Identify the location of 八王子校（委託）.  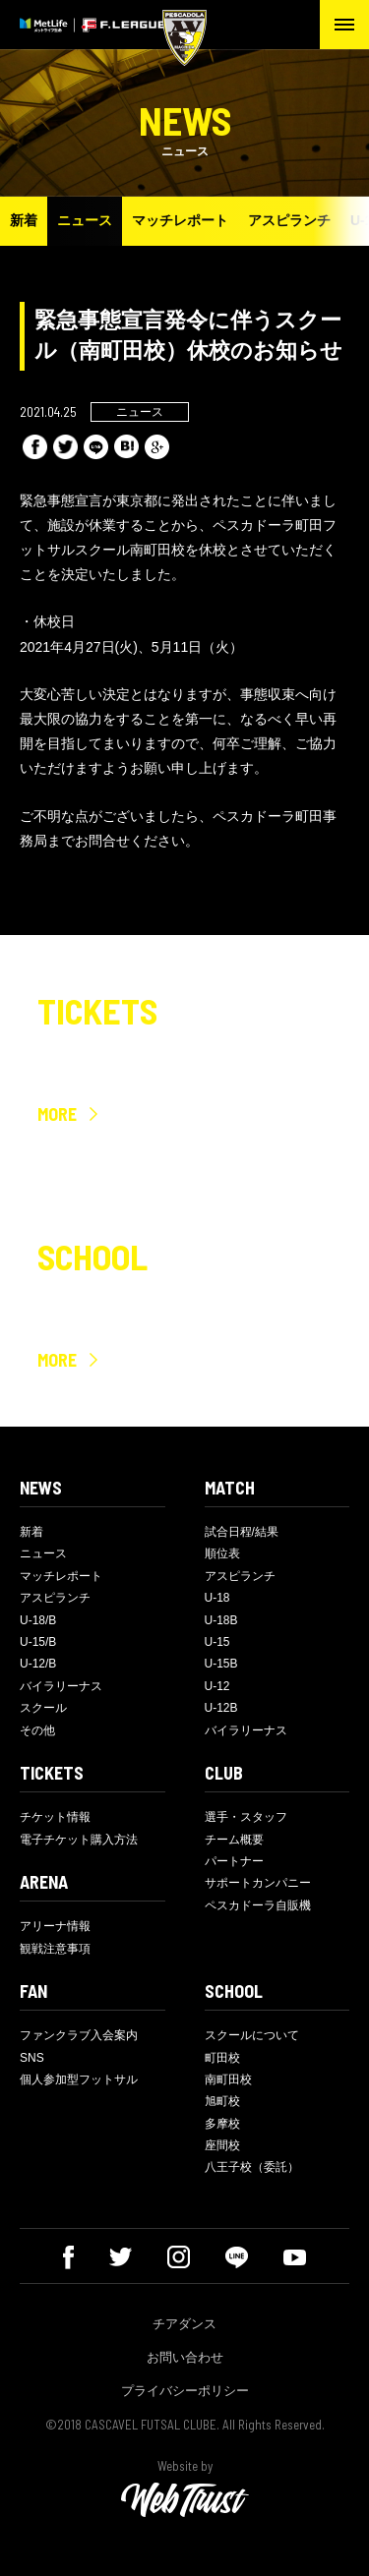
(252, 2167).